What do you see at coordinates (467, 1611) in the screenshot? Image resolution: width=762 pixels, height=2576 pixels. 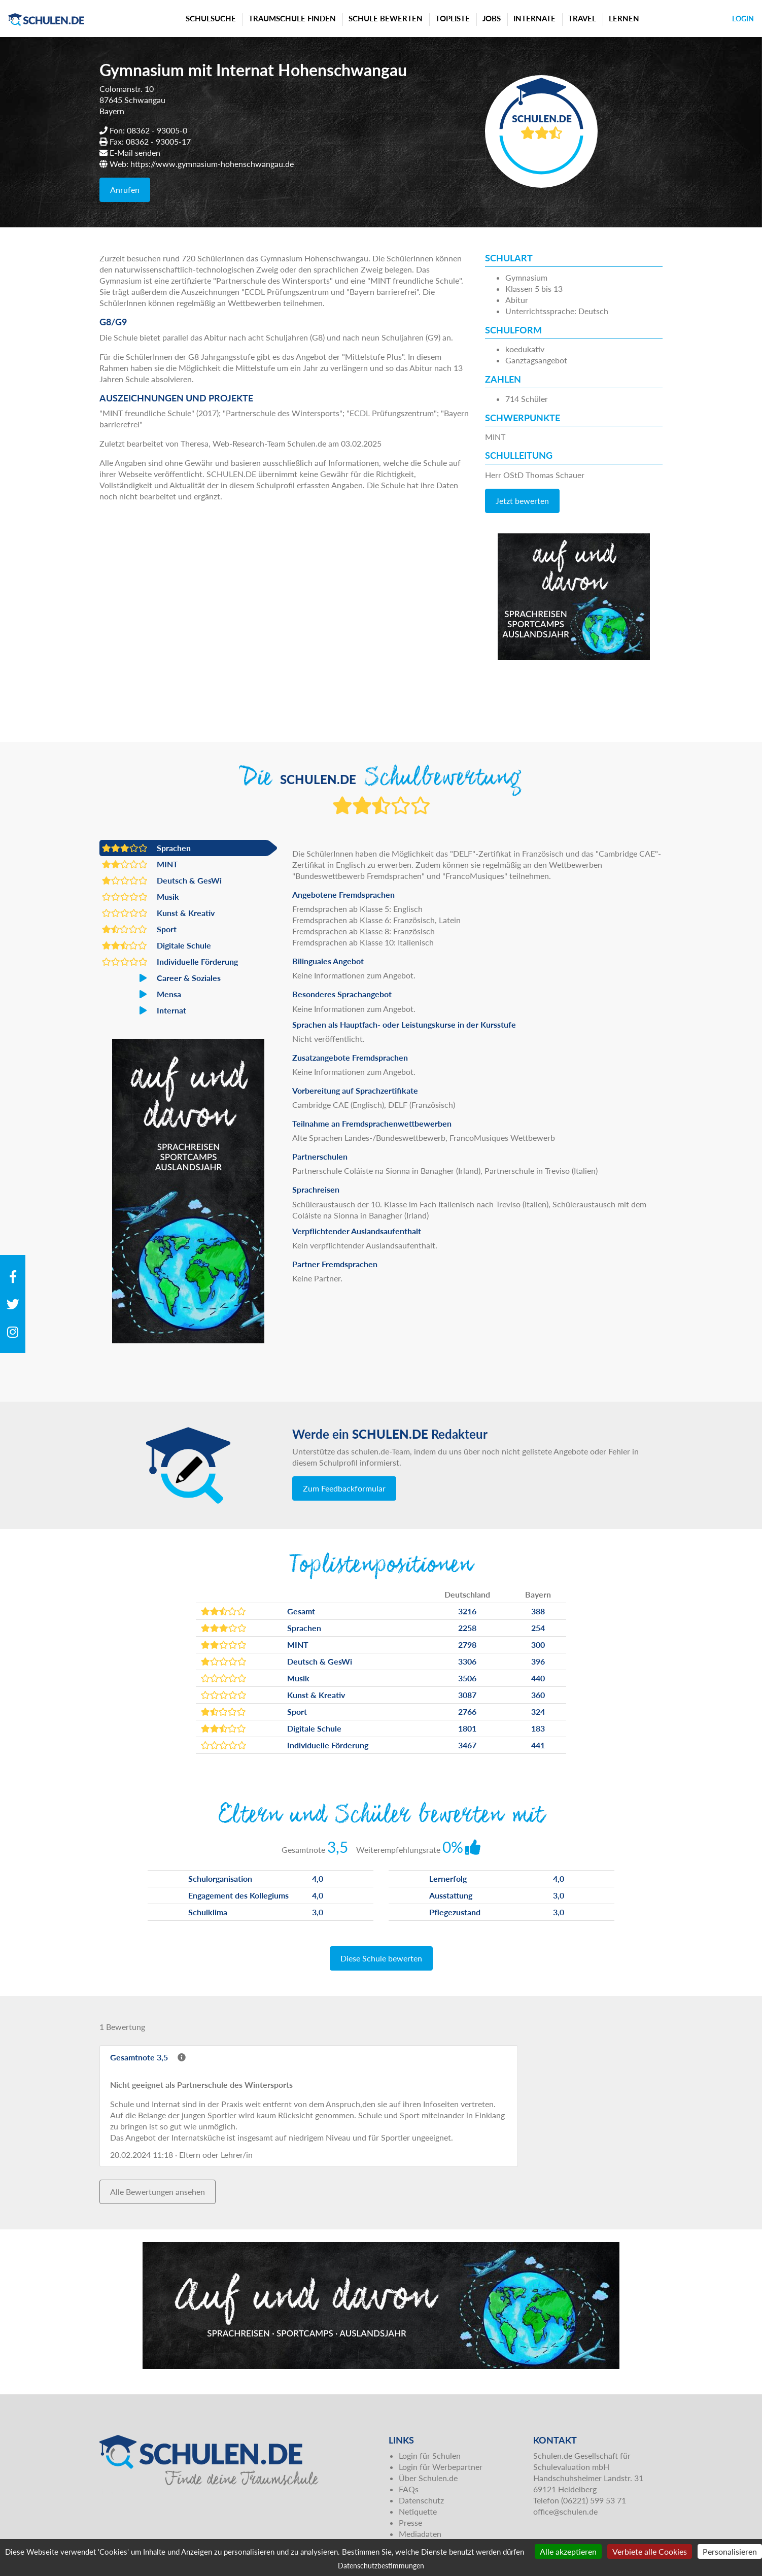 I see `3216` at bounding box center [467, 1611].